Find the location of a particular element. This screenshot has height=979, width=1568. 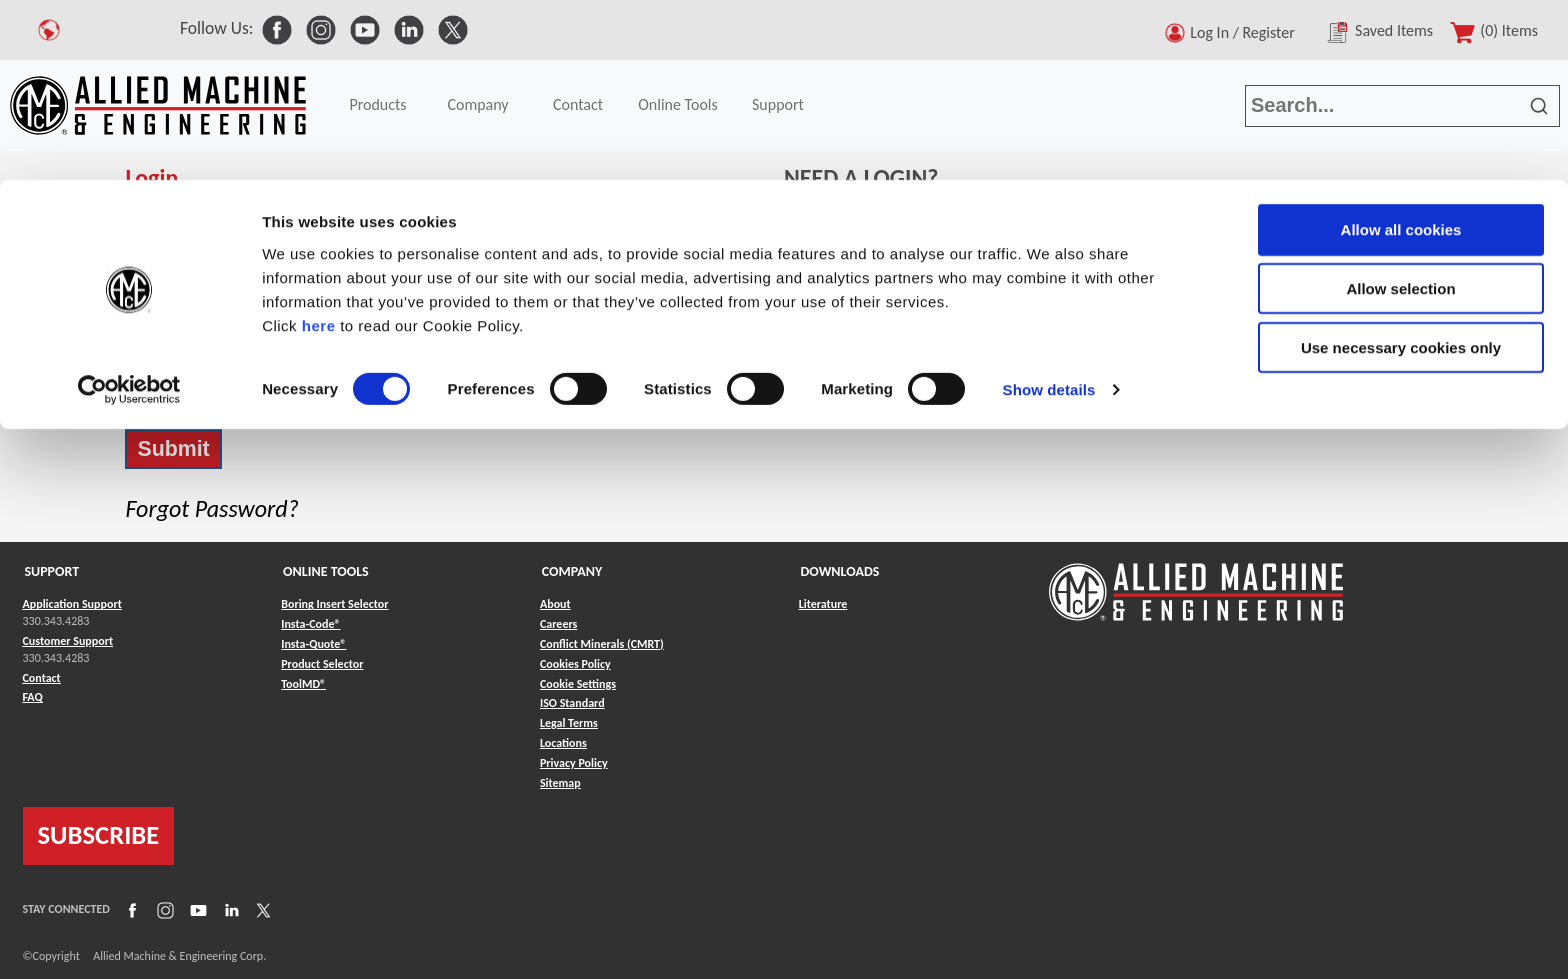

Register is located at coordinates (839, 253).